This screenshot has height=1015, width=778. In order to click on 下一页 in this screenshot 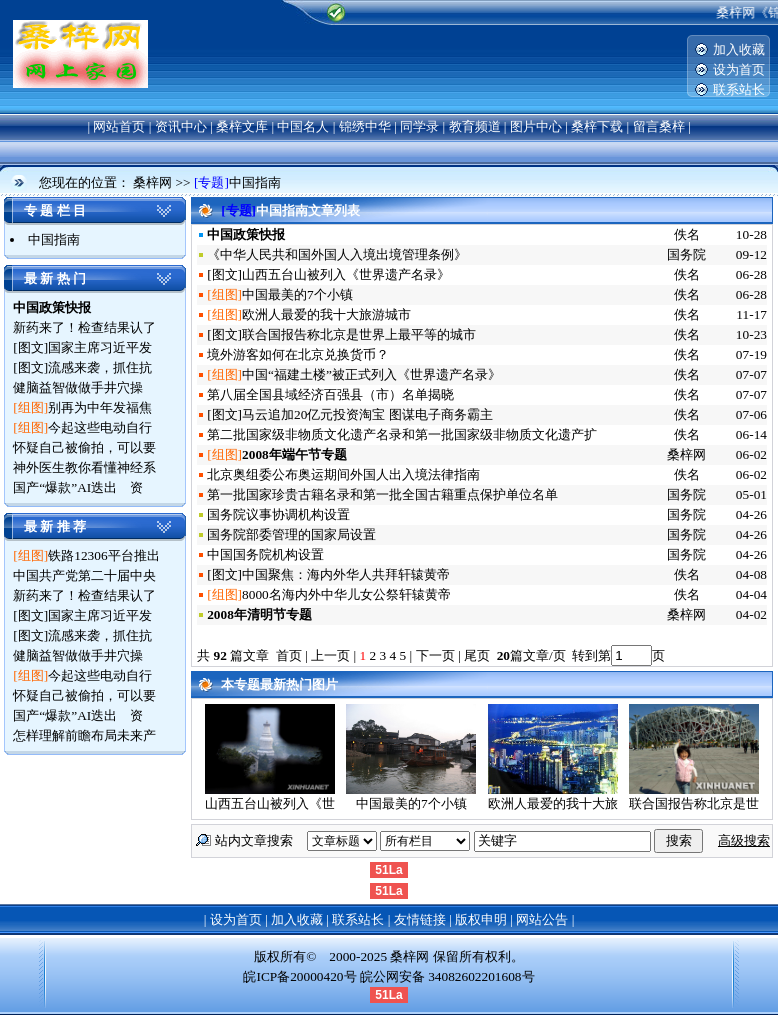, I will do `click(435, 655)`.